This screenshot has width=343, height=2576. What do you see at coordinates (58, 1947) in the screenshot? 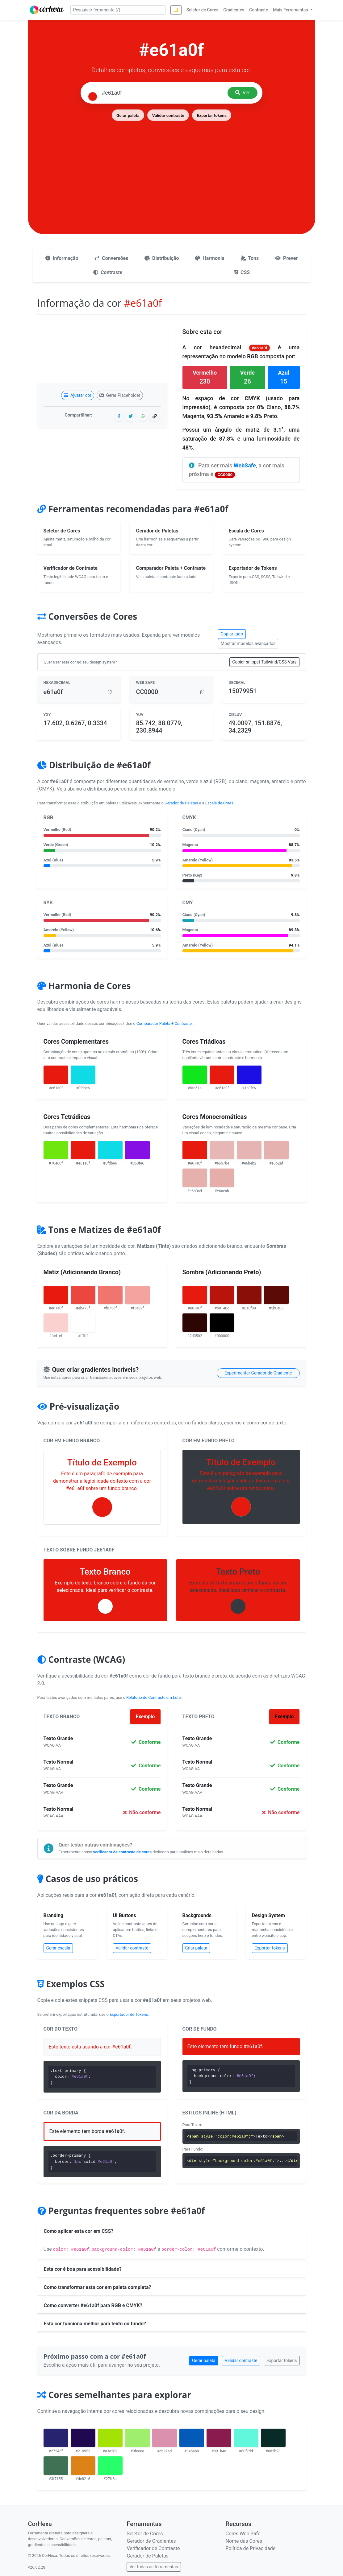
I see `Gerar escala` at bounding box center [58, 1947].